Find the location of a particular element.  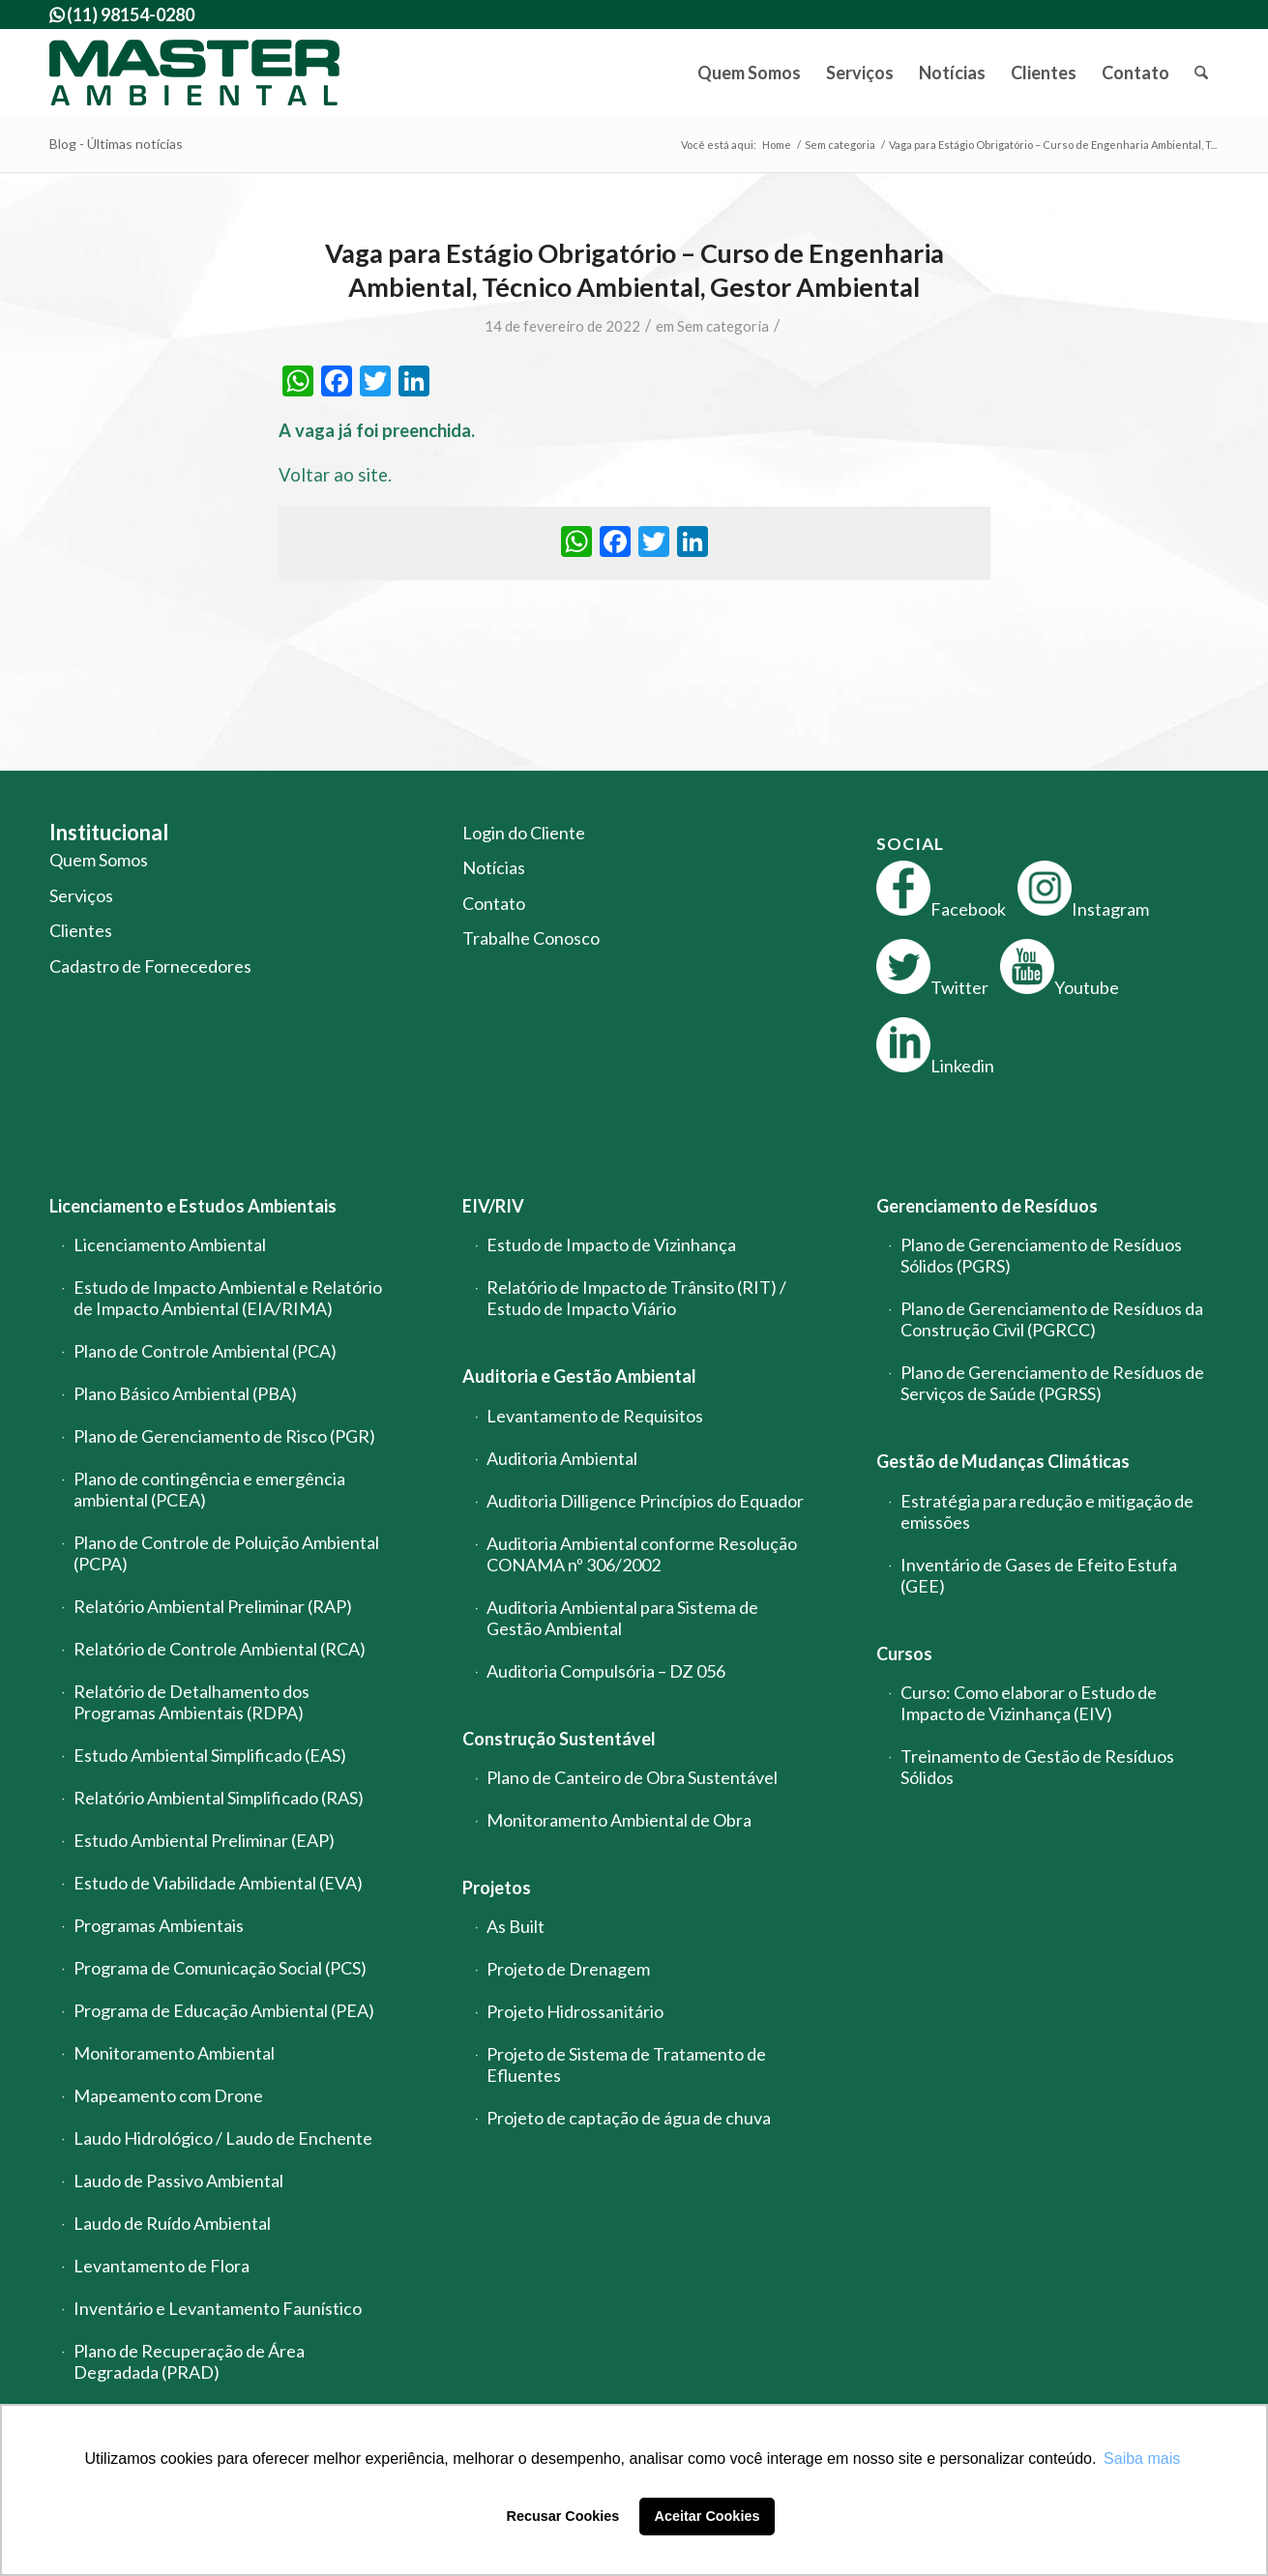

Plano de Gerenciamento de Resíduos da Construção Civil (PGRCC) is located at coordinates (1051, 1319).